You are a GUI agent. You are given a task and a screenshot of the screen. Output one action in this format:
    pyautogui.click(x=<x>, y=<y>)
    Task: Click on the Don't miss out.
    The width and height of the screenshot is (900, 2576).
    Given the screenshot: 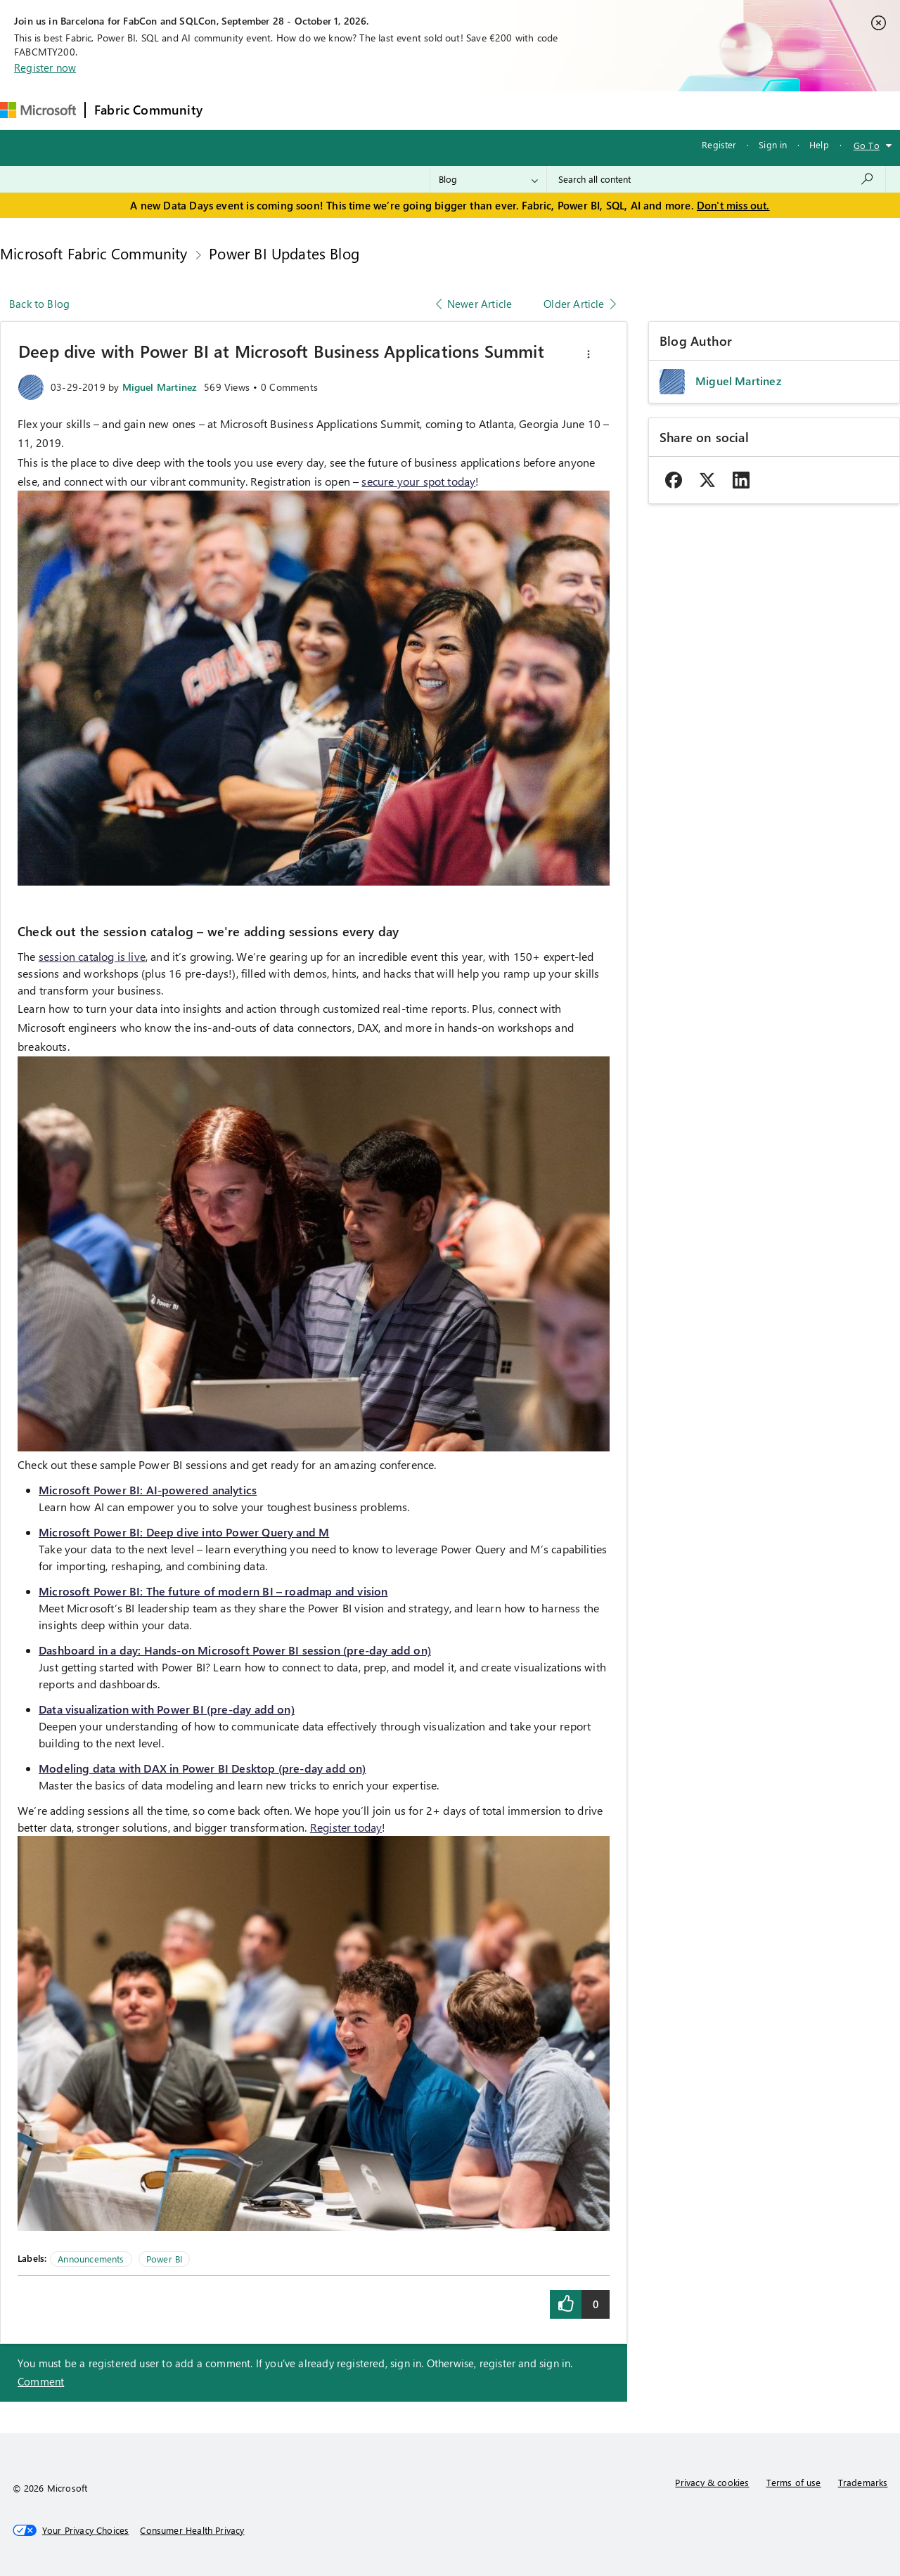 What is the action you would take?
    pyautogui.click(x=733, y=205)
    